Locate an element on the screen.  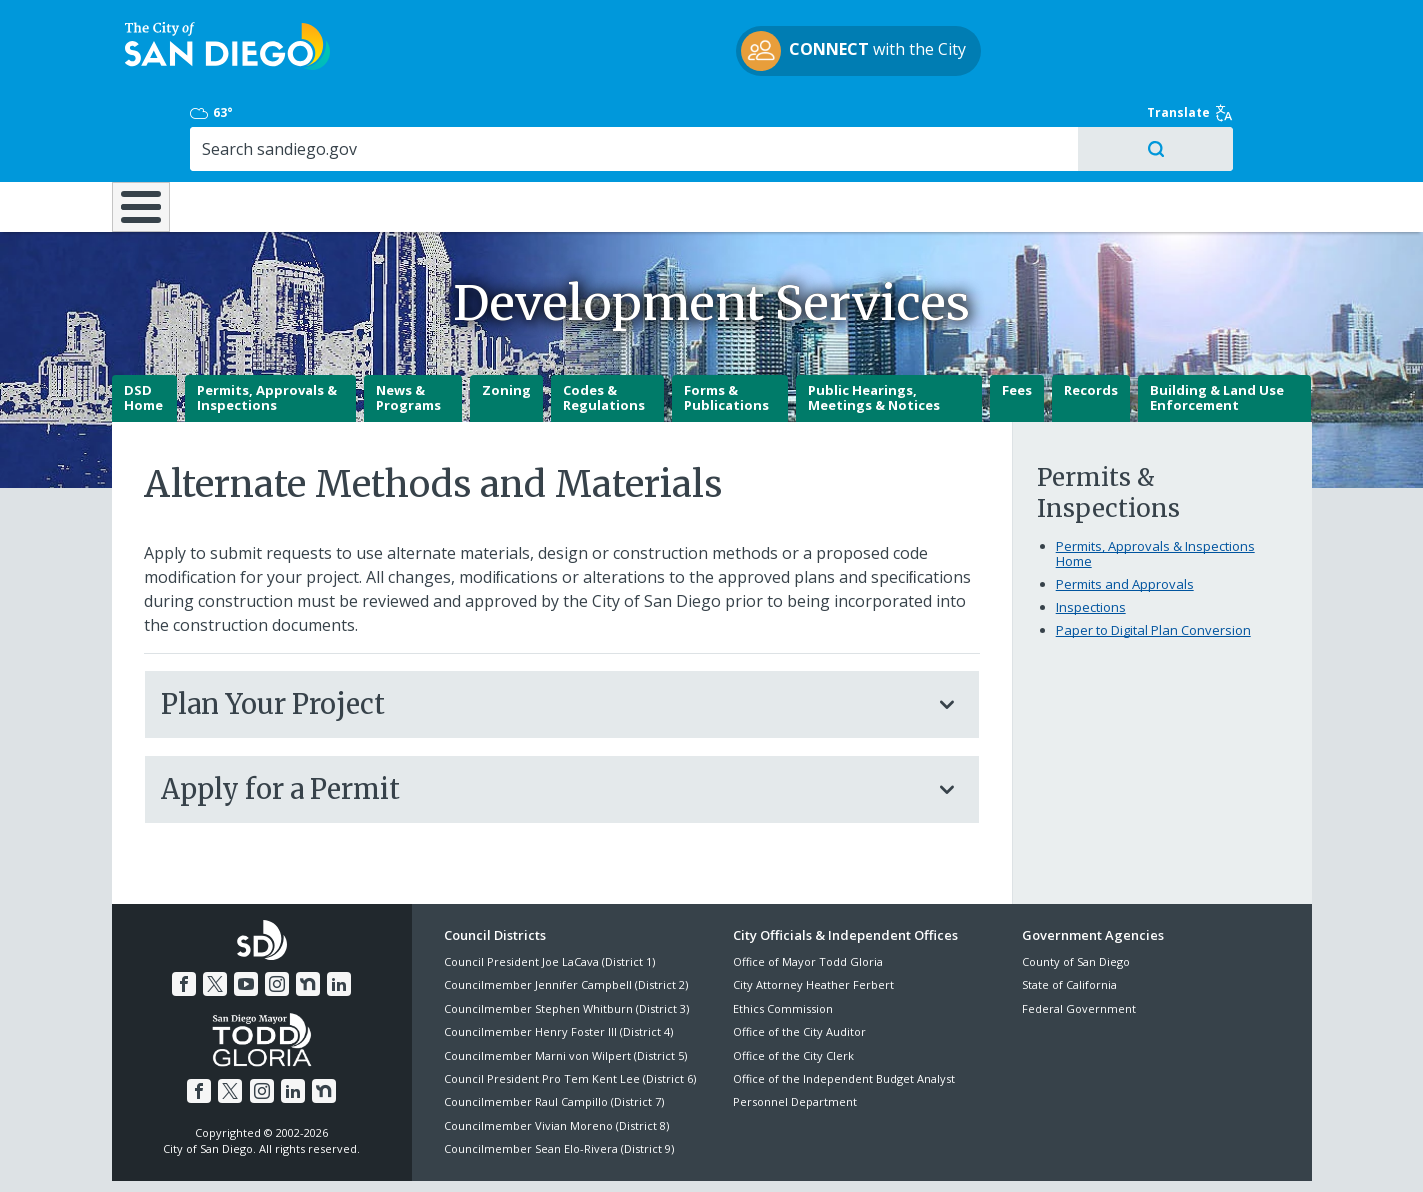
63° [Overcast 63°] is located at coordinates (1033, 25).